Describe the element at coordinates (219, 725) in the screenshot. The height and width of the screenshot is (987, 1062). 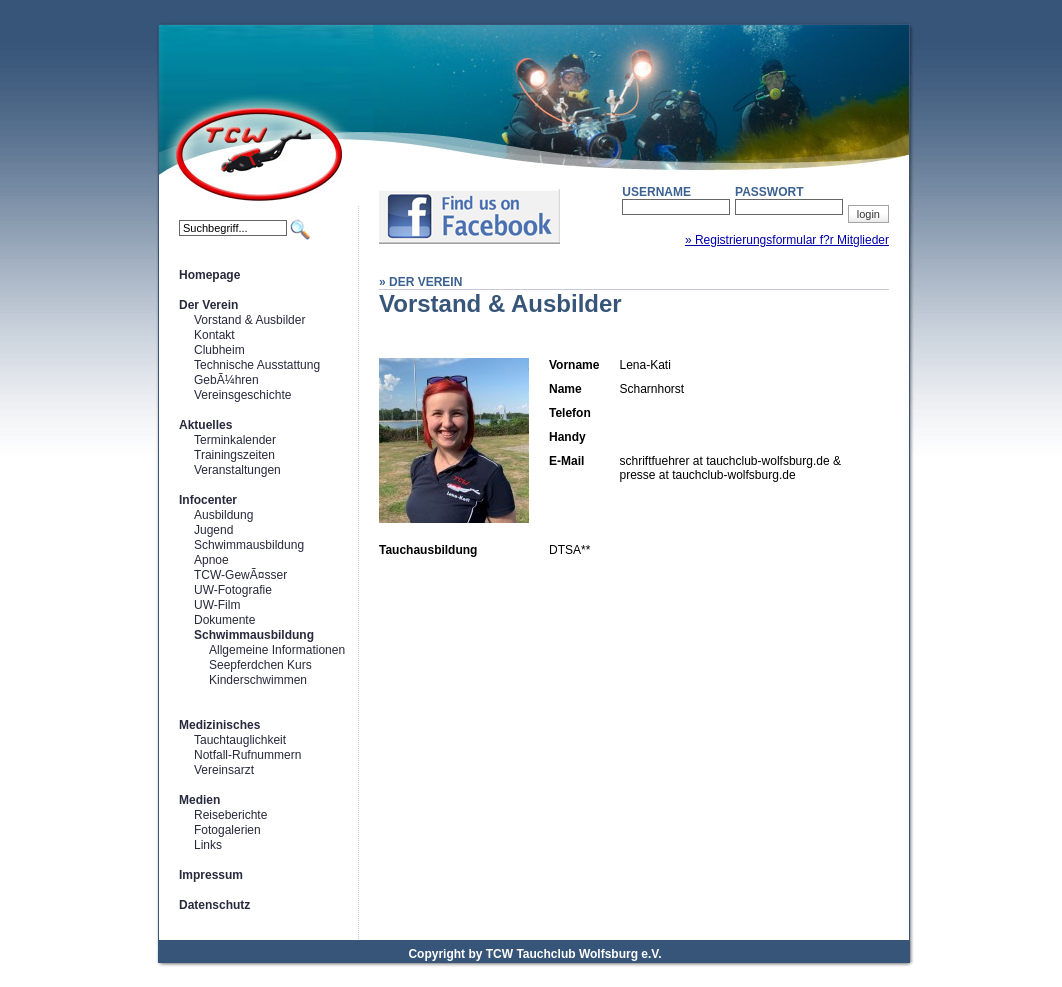
I see `Medizinisches` at that location.